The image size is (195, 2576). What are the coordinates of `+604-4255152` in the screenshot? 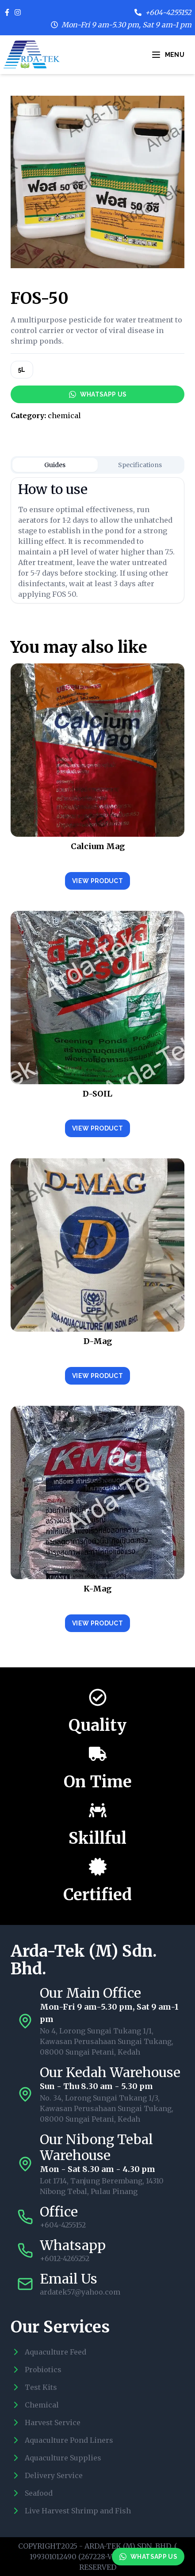 It's located at (168, 12).